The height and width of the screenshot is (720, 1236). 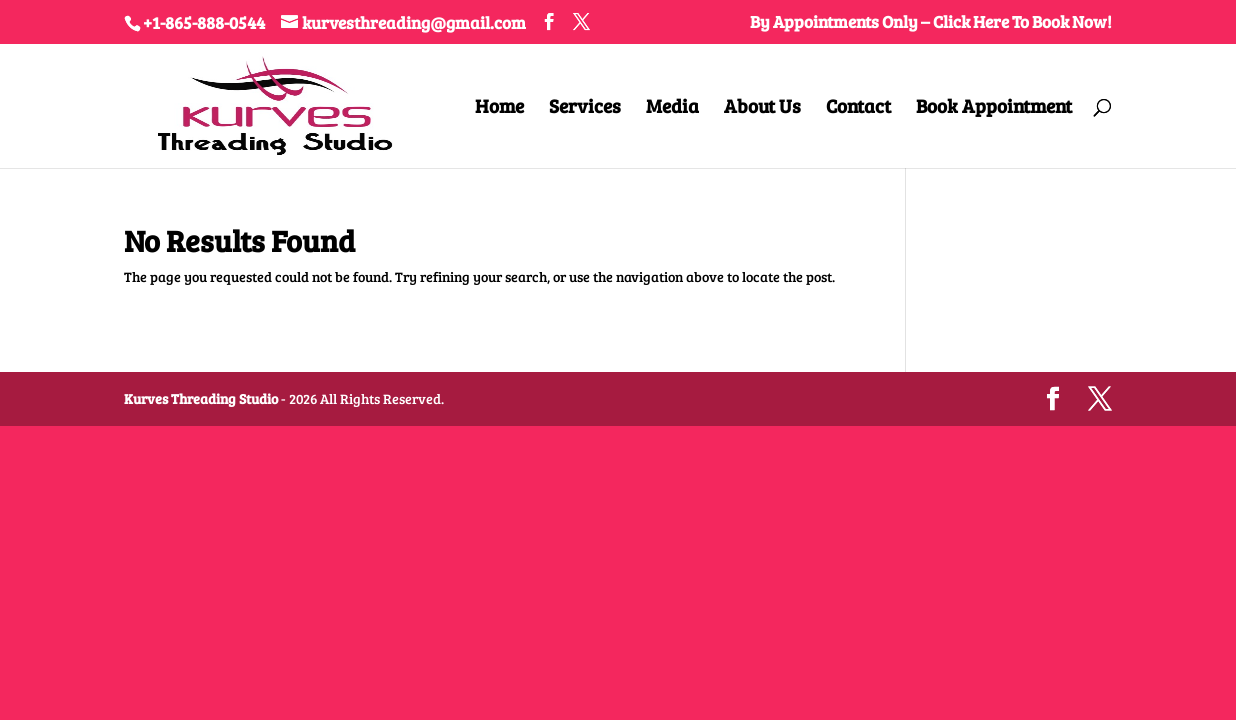 What do you see at coordinates (762, 108) in the screenshot?
I see `About Us` at bounding box center [762, 108].